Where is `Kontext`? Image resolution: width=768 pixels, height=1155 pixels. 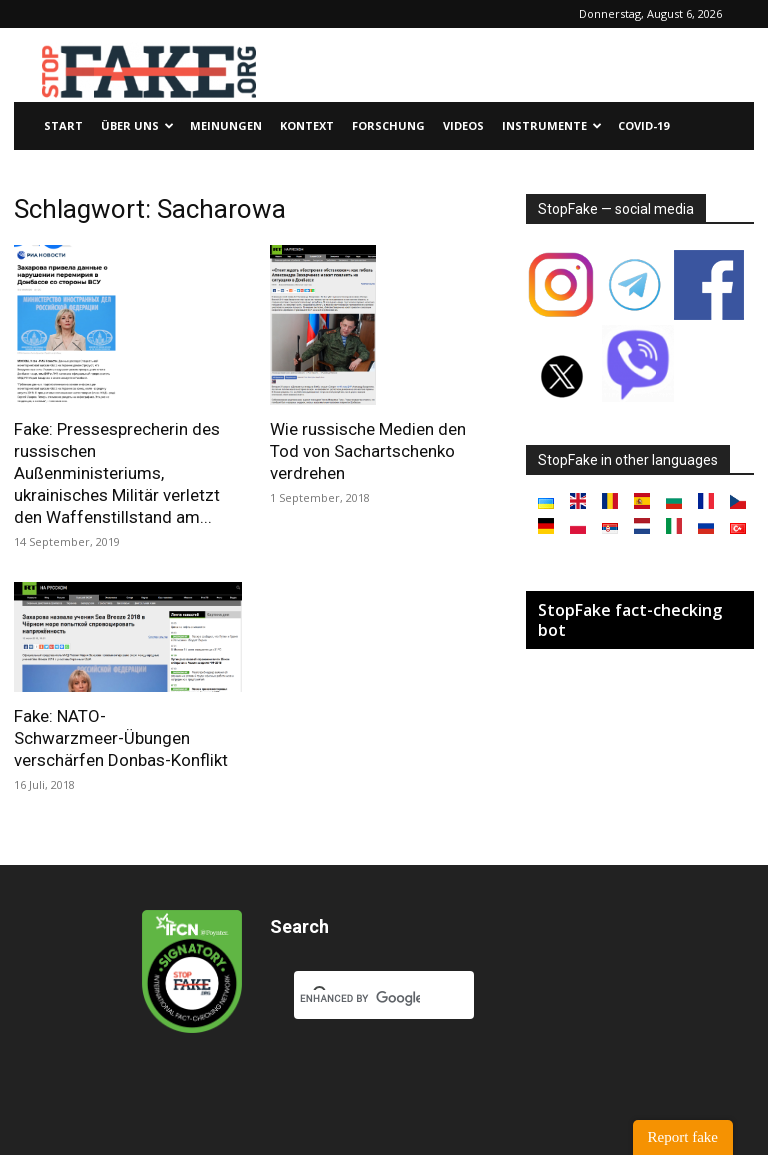 Kontext is located at coordinates (307, 125).